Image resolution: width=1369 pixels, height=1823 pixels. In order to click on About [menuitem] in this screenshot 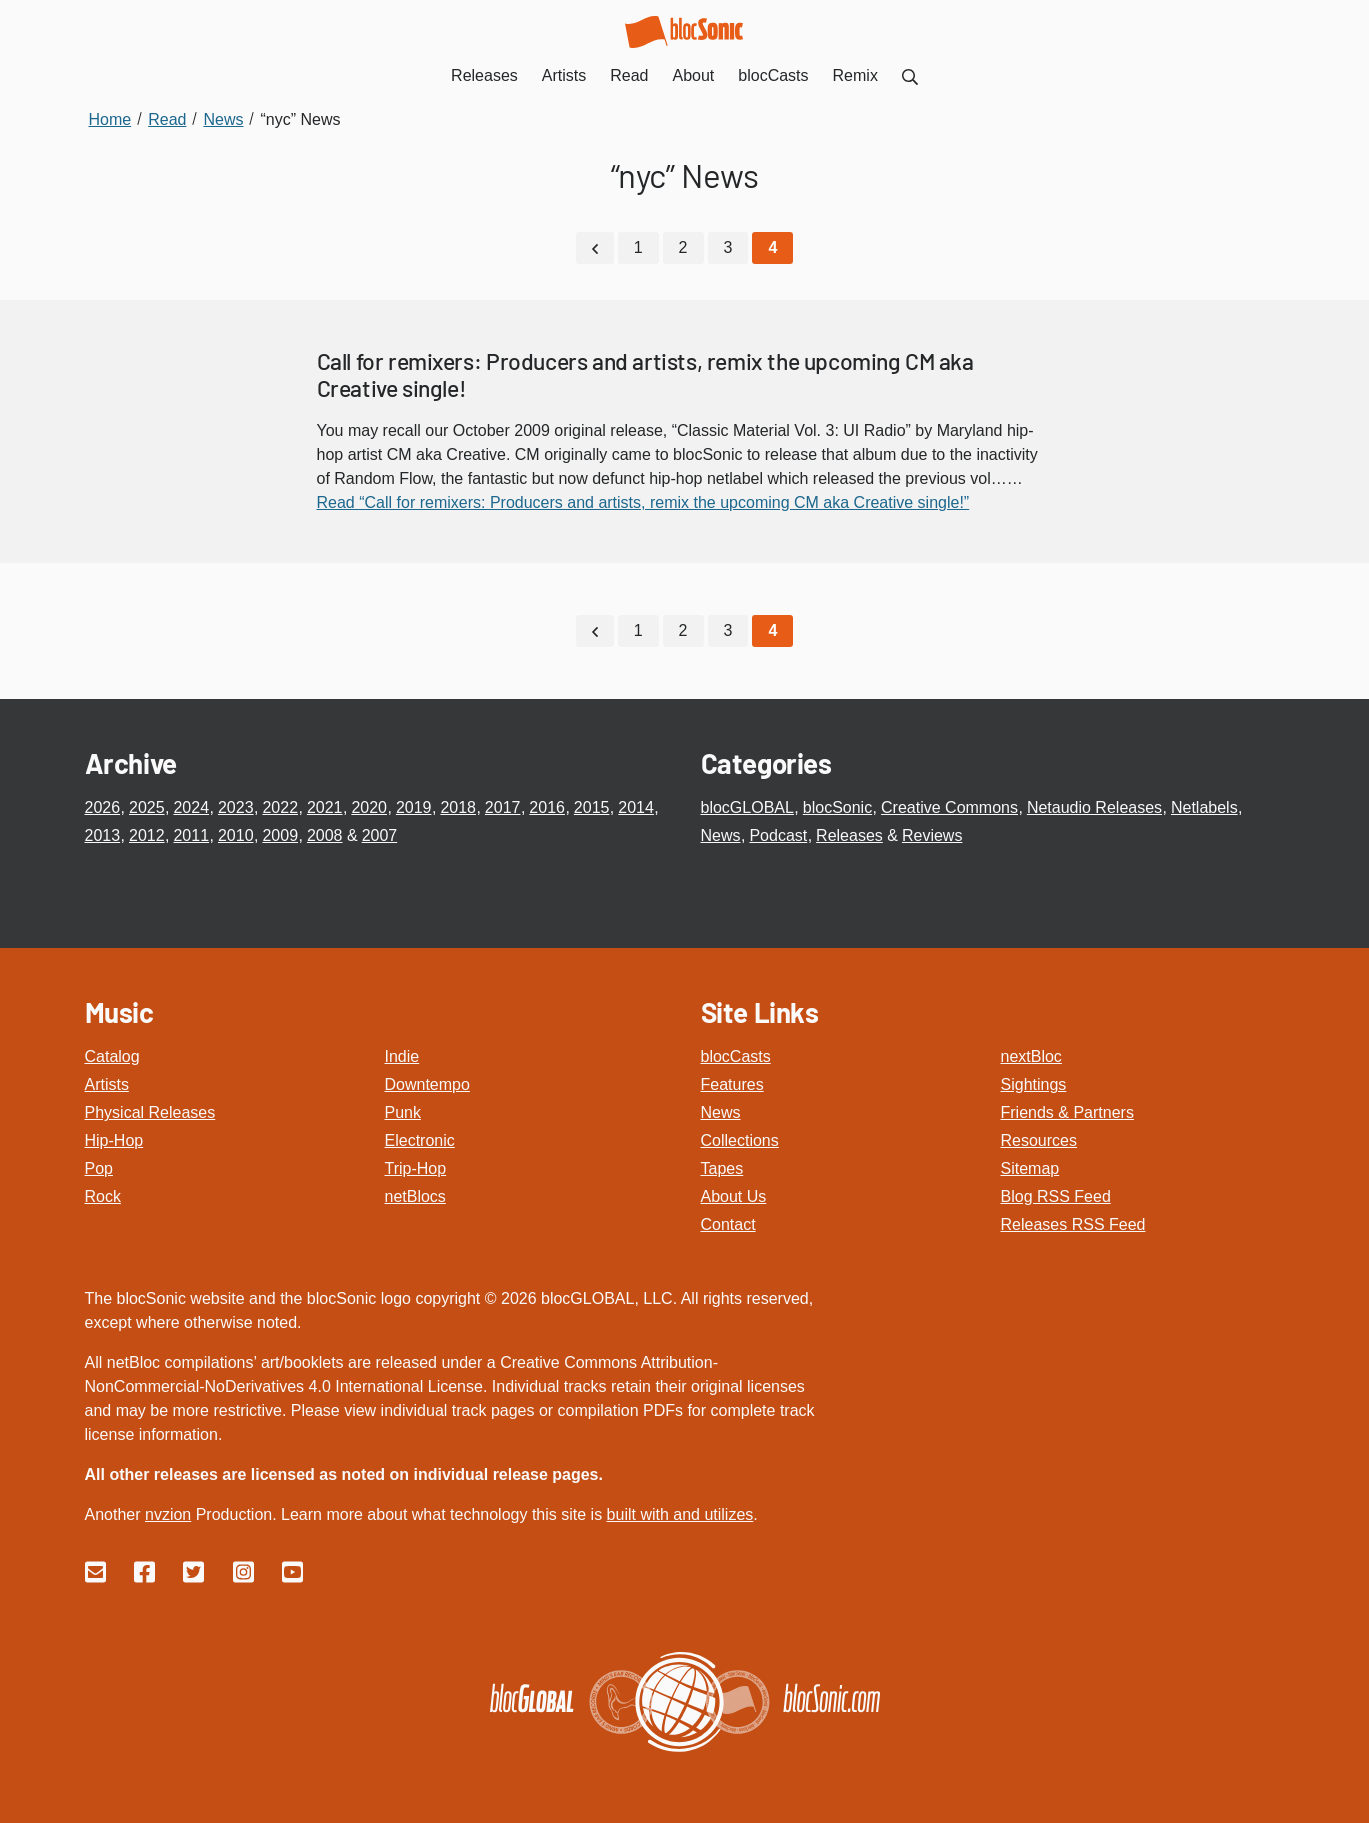, I will do `click(694, 75)`.